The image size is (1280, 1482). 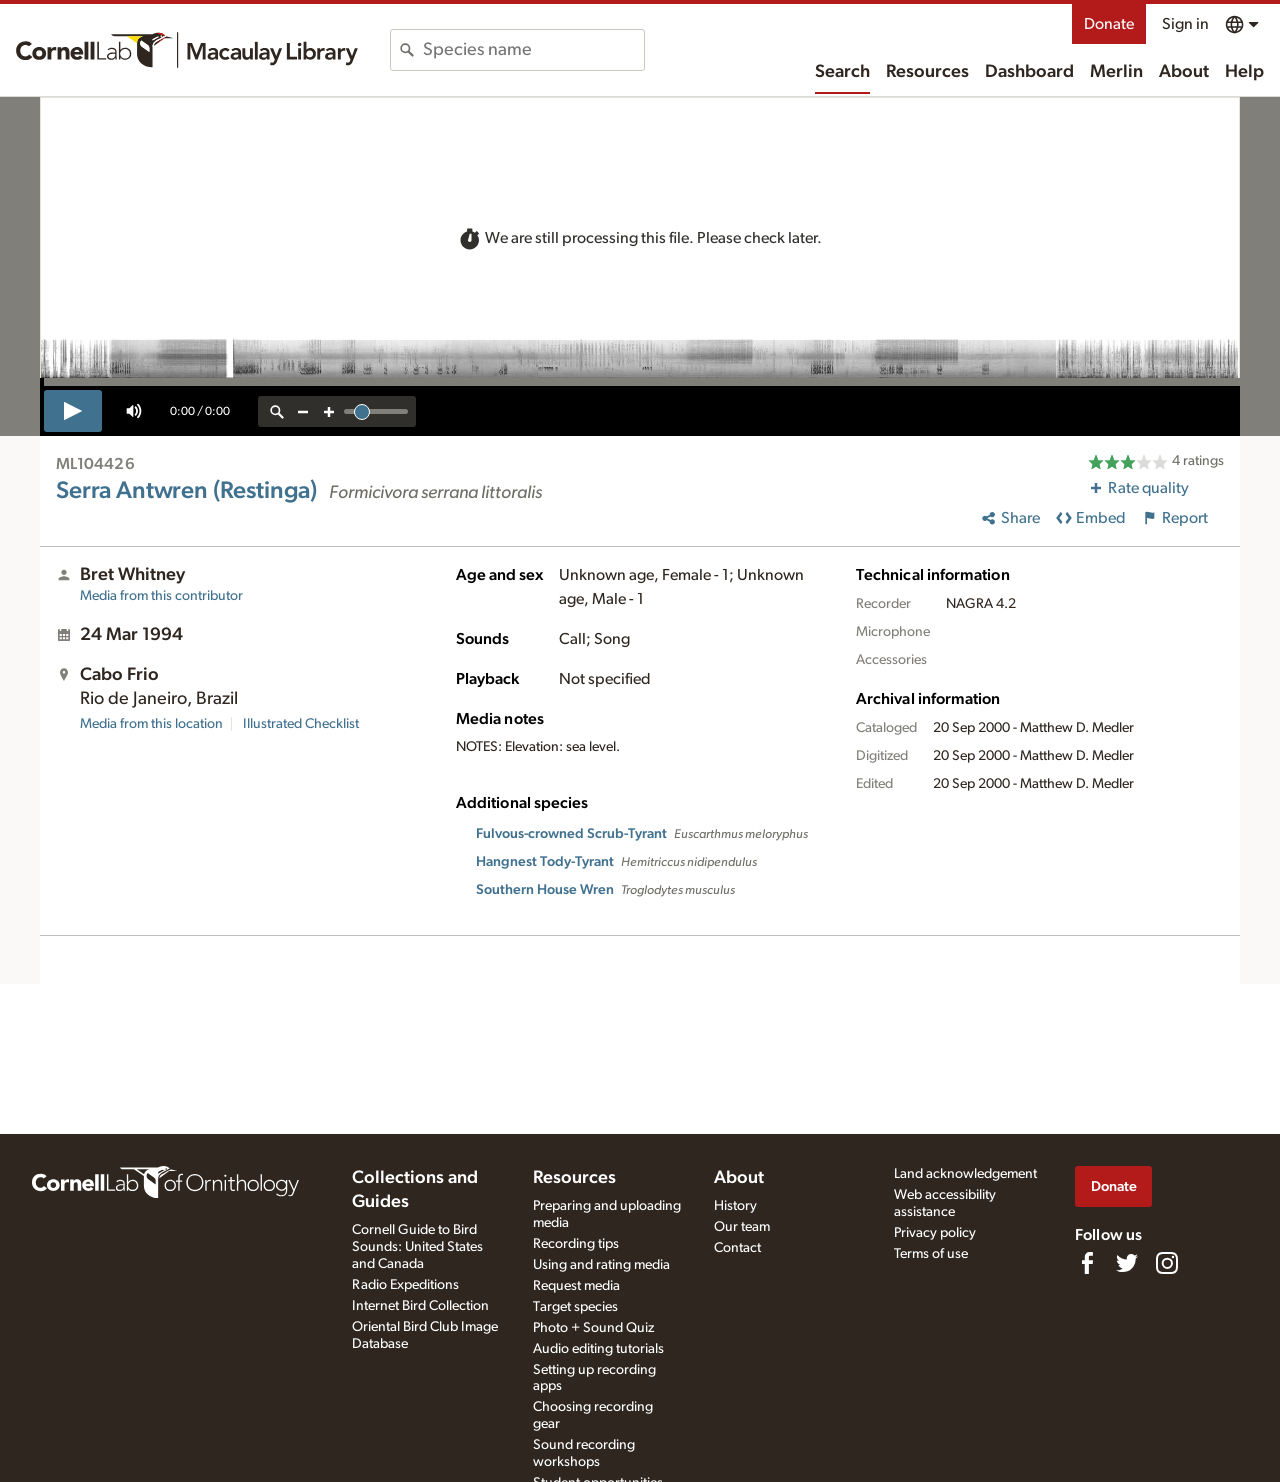 I want to click on Terms of use, so click(x=931, y=1254).